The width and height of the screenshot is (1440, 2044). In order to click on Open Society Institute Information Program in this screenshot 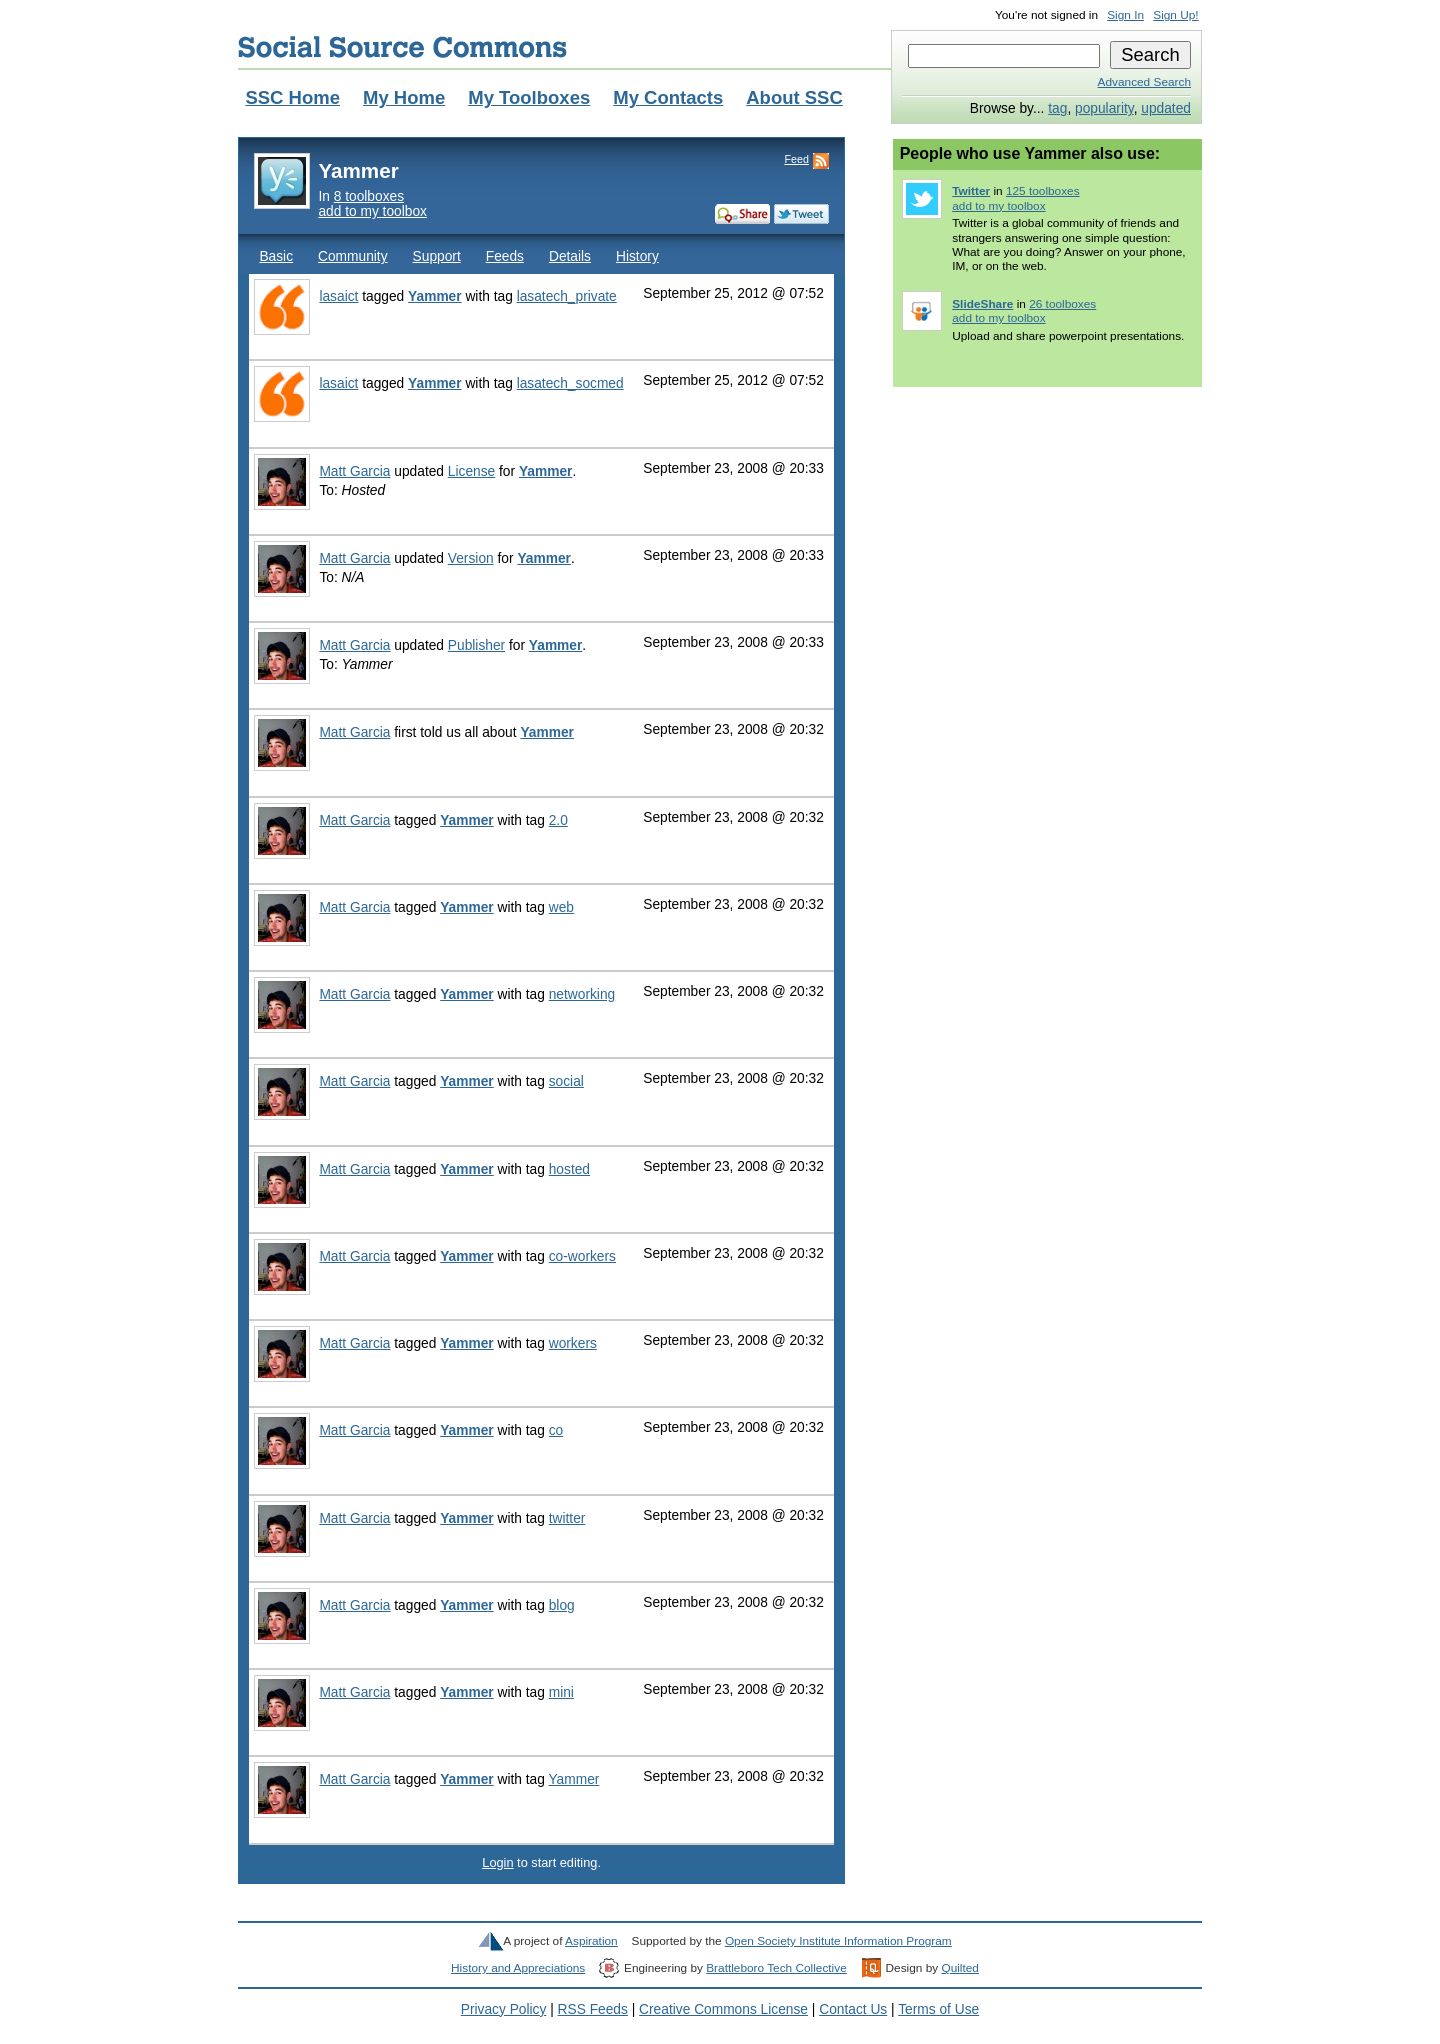, I will do `click(838, 1941)`.